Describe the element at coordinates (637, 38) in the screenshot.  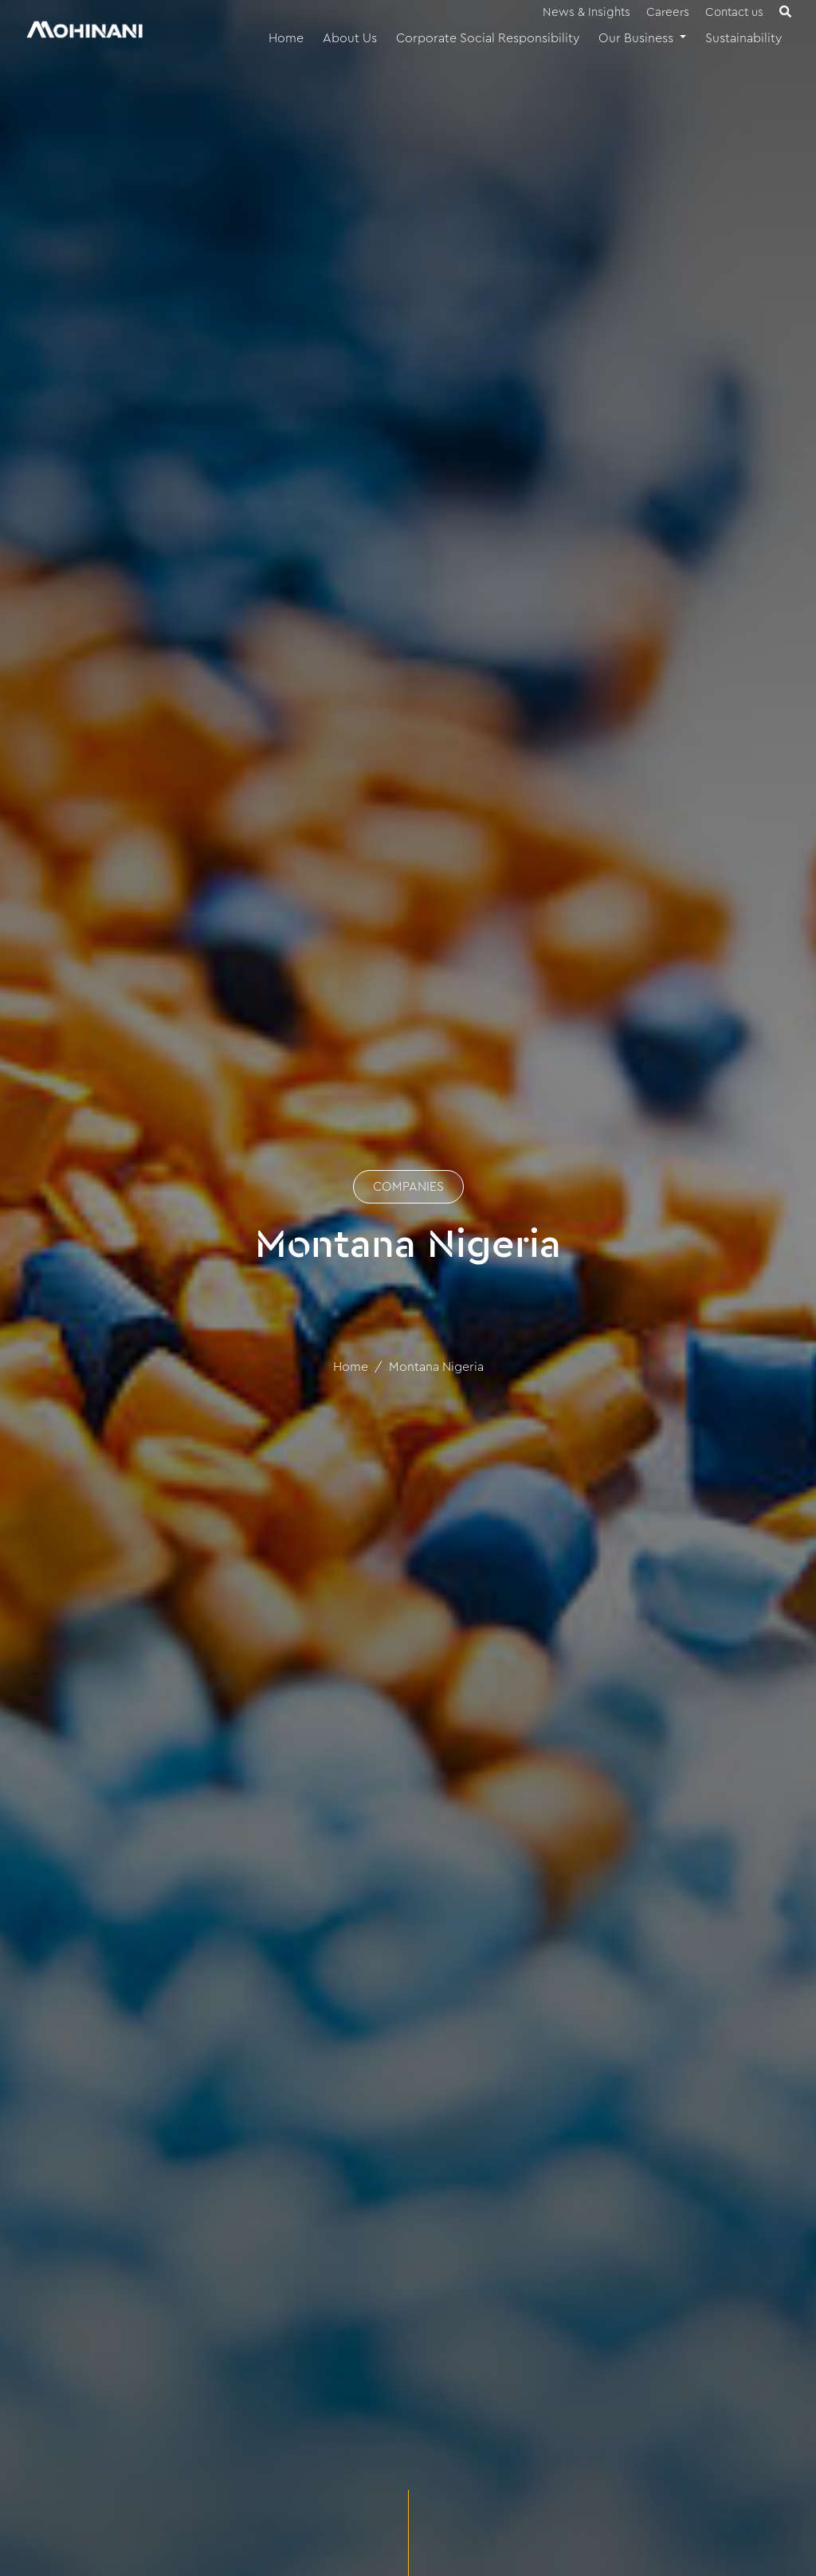
I see `Our Business [button]` at that location.